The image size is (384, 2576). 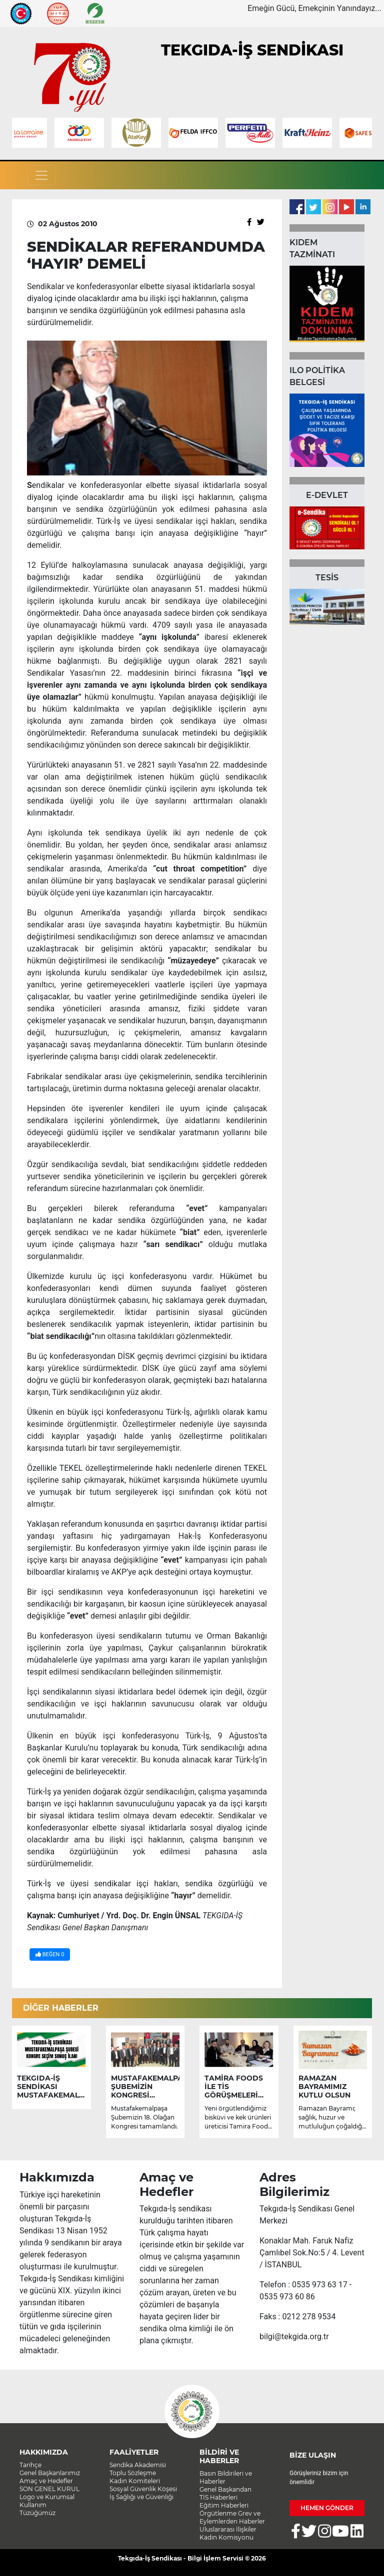 What do you see at coordinates (226, 2489) in the screenshot?
I see `Genel Başkandan` at bounding box center [226, 2489].